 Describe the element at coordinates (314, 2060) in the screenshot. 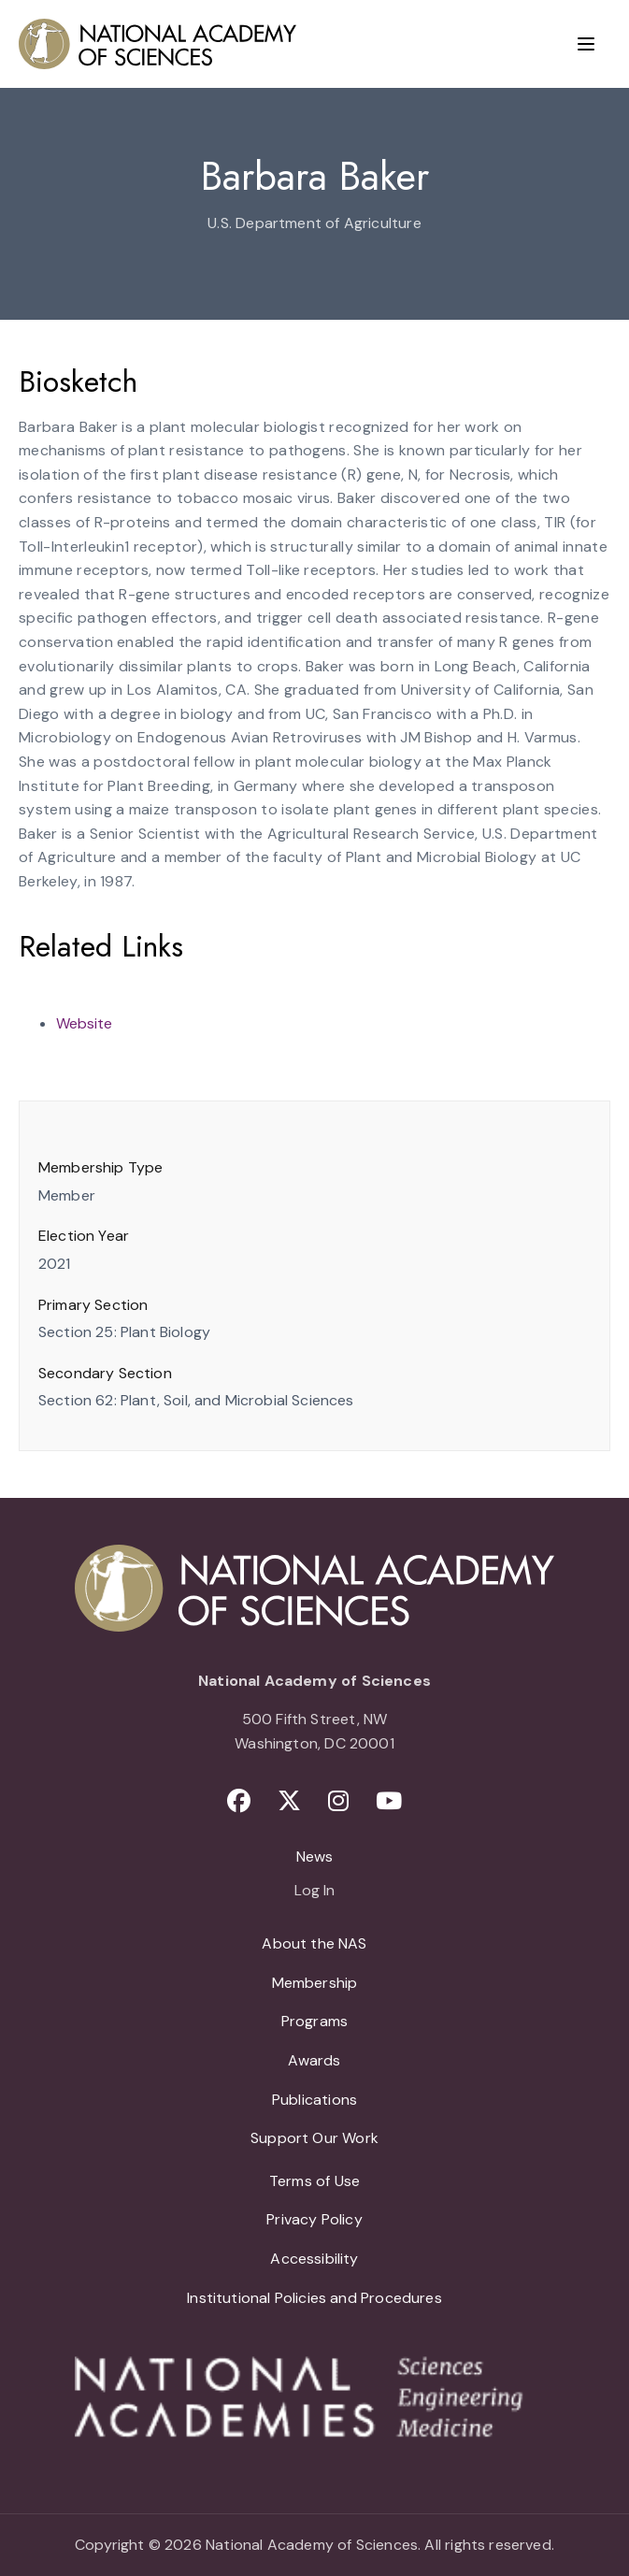

I see `Awards [menuitem]` at that location.